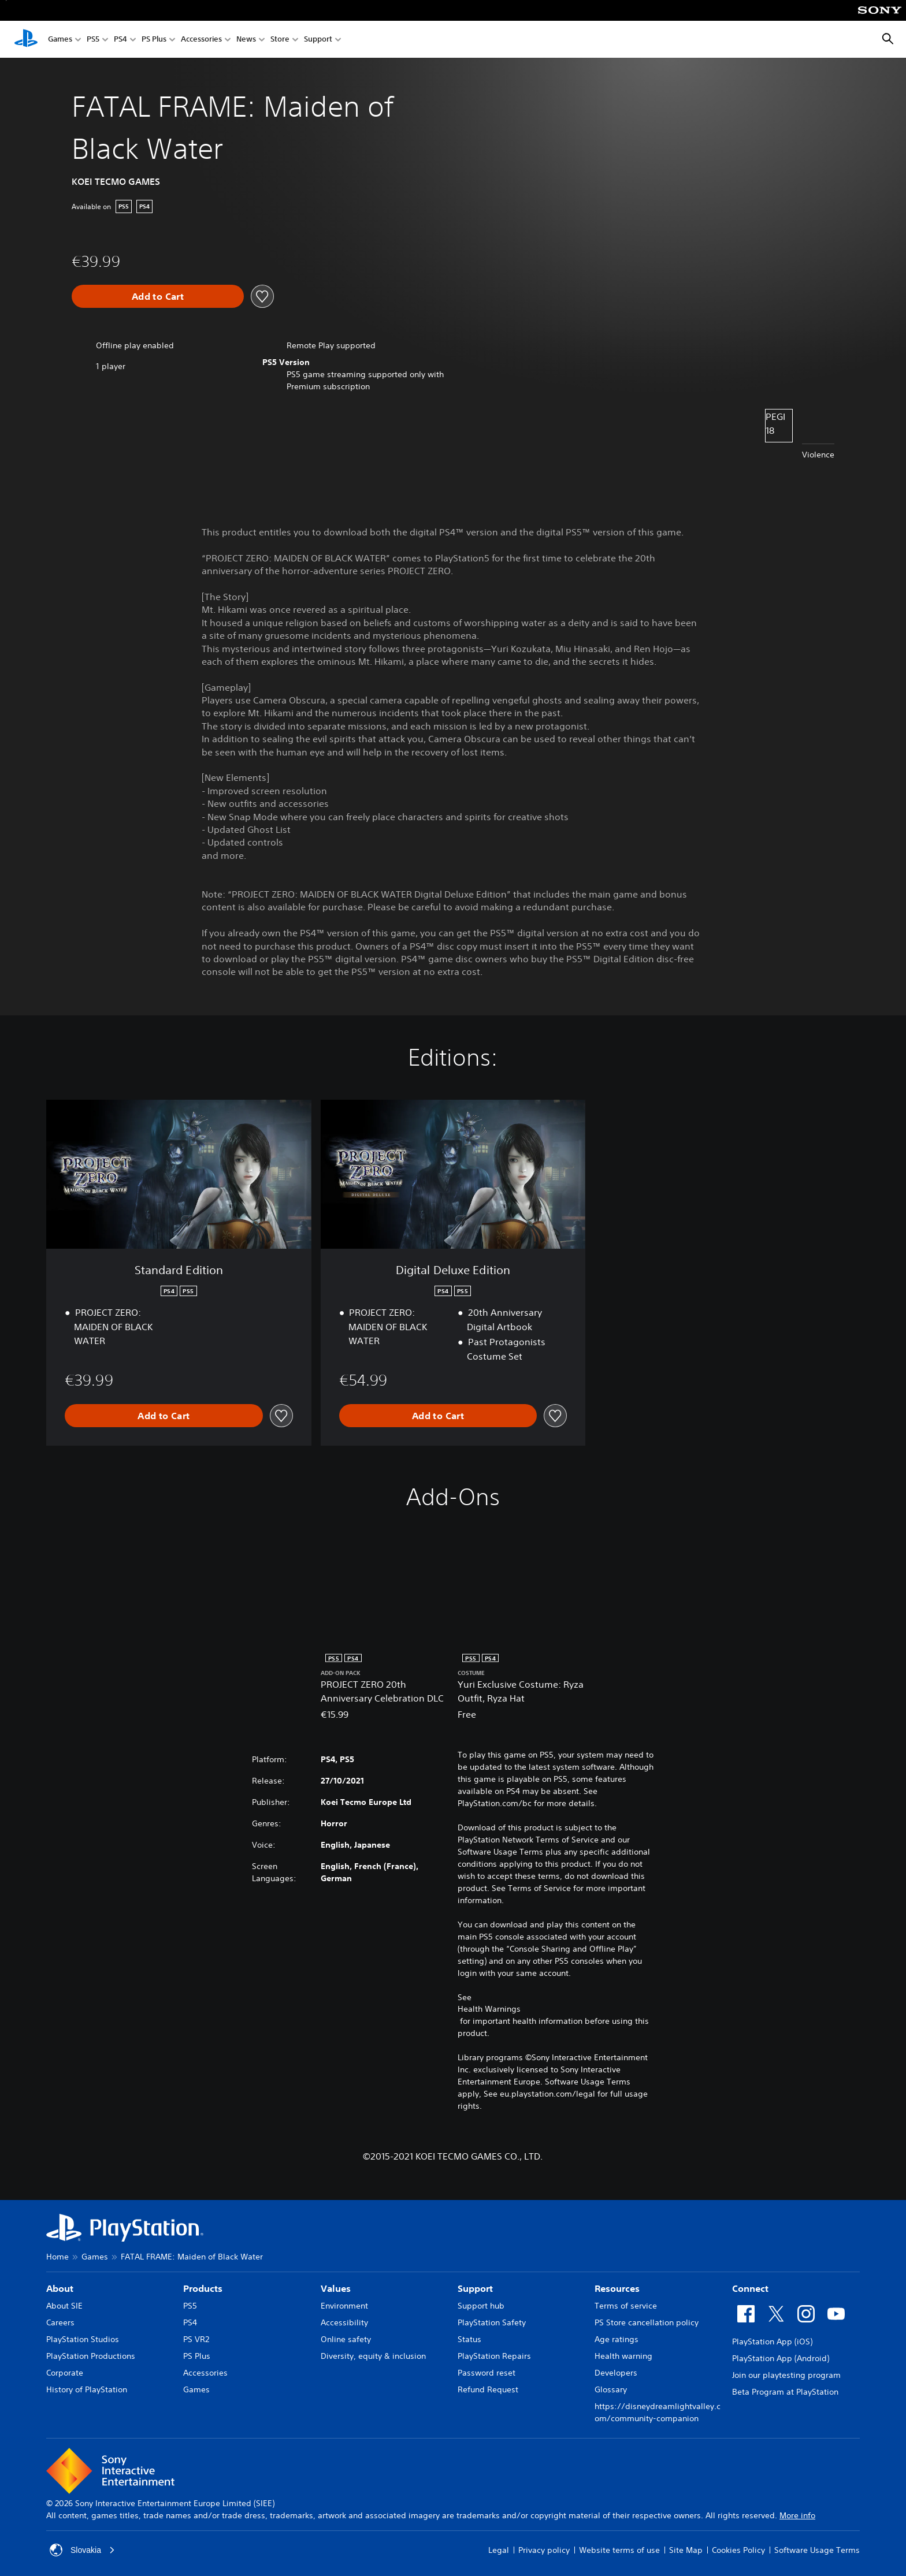 This screenshot has width=906, height=2576. Describe the element at coordinates (647, 2322) in the screenshot. I see `PS Store cancellation policy` at that location.